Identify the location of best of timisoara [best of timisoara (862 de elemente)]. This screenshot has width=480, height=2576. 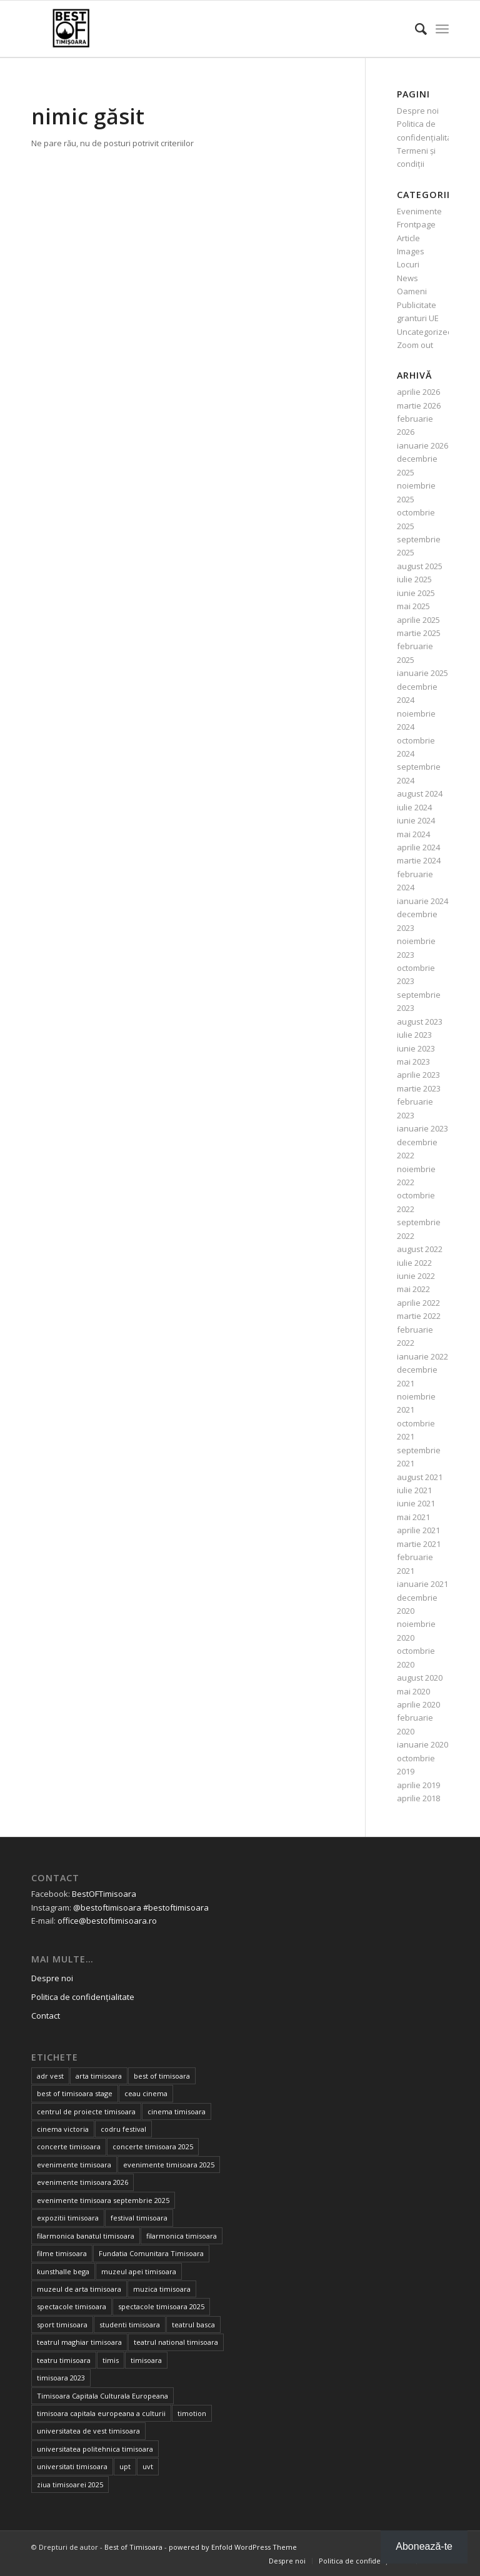
(162, 2076).